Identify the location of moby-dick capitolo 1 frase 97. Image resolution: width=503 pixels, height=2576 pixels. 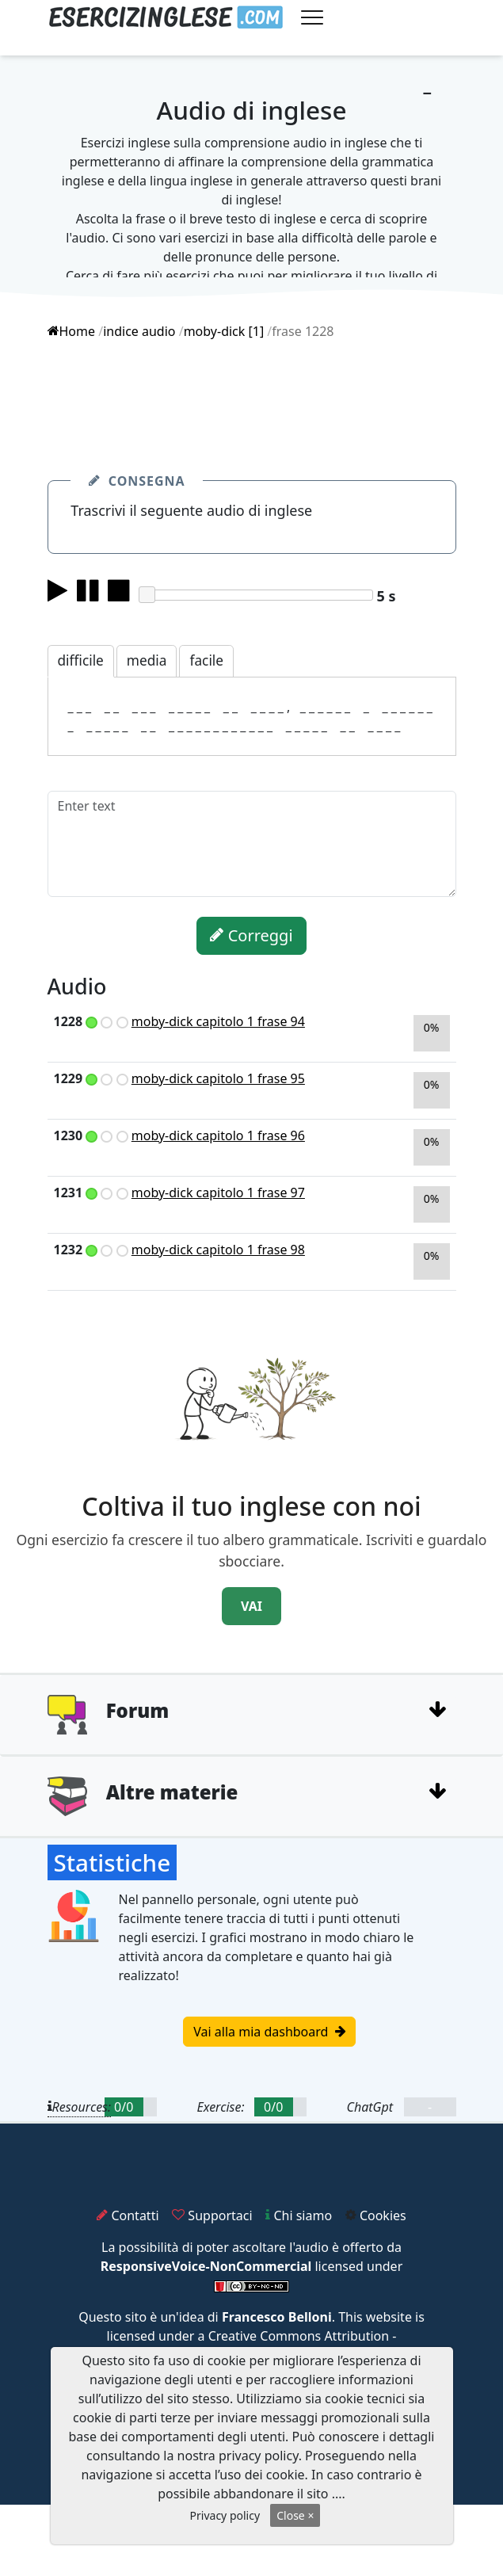
(218, 1192).